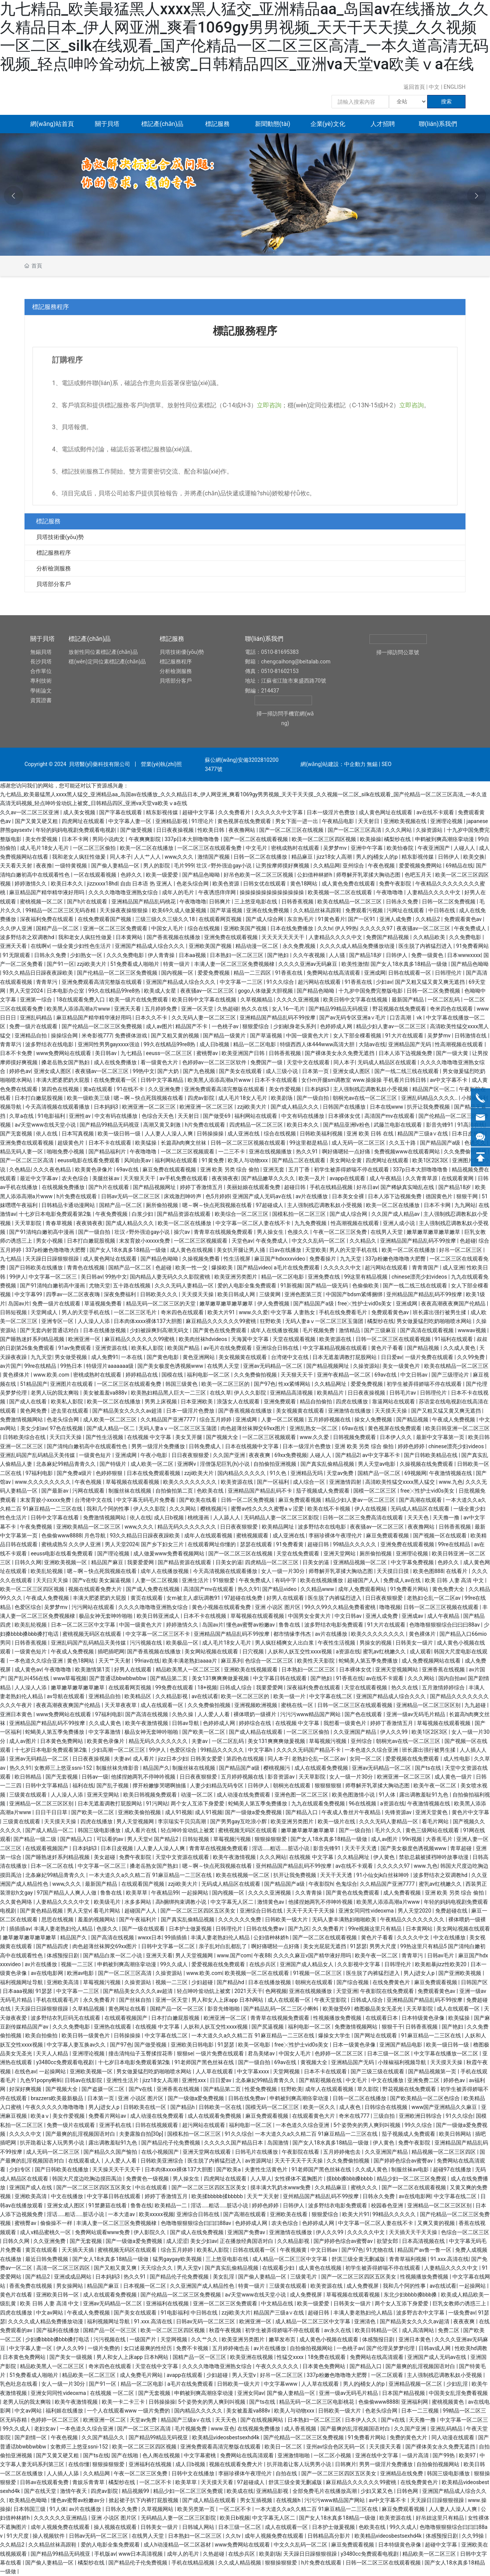 The width and height of the screenshot is (490, 2576). I want to click on 中文精品在线, so click(277, 2303).